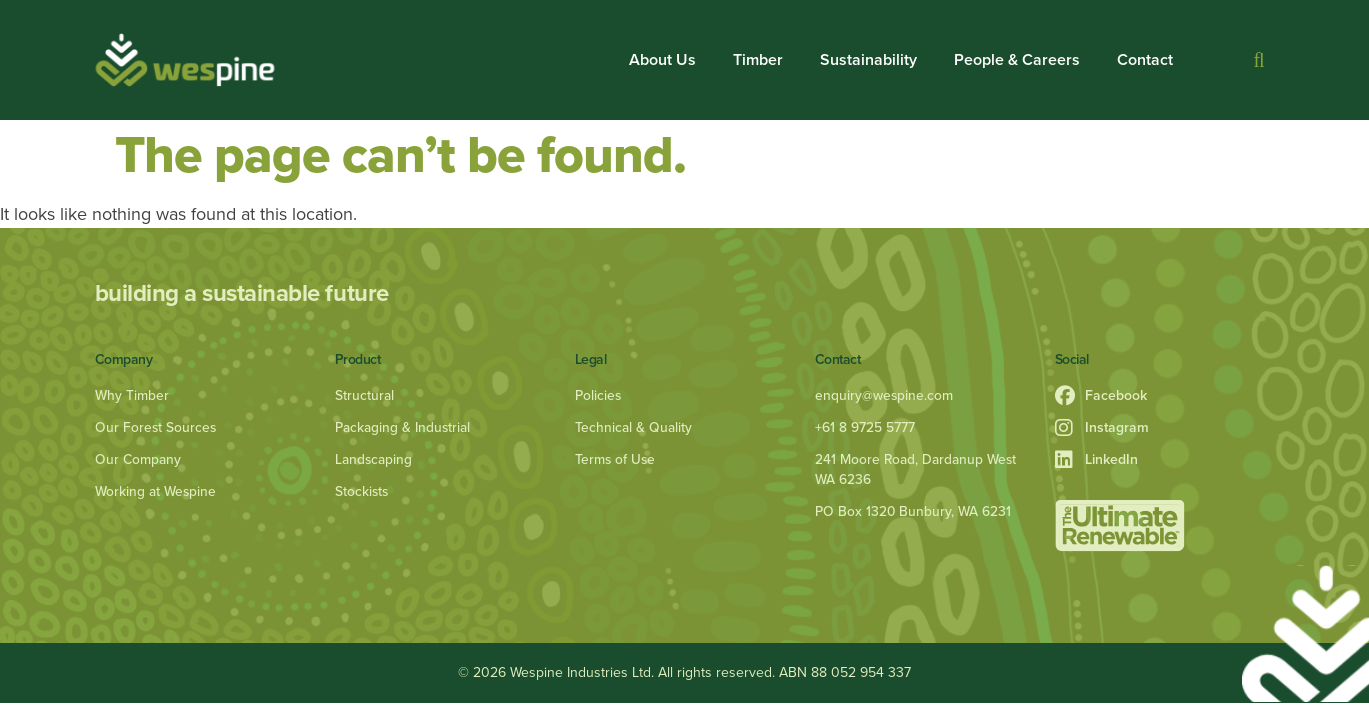 The height and width of the screenshot is (720, 1369). Describe the element at coordinates (157, 491) in the screenshot. I see `Working at Wespine` at that location.